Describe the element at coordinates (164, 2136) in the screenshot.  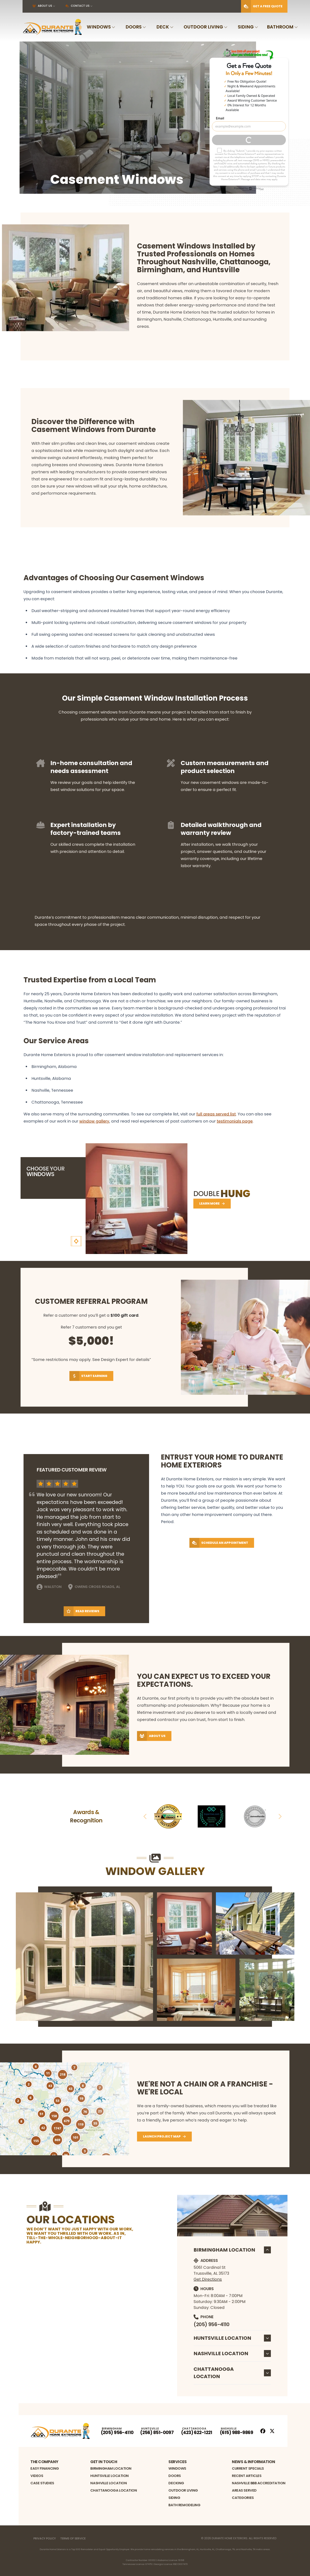
I see `Launch Project Map` at that location.